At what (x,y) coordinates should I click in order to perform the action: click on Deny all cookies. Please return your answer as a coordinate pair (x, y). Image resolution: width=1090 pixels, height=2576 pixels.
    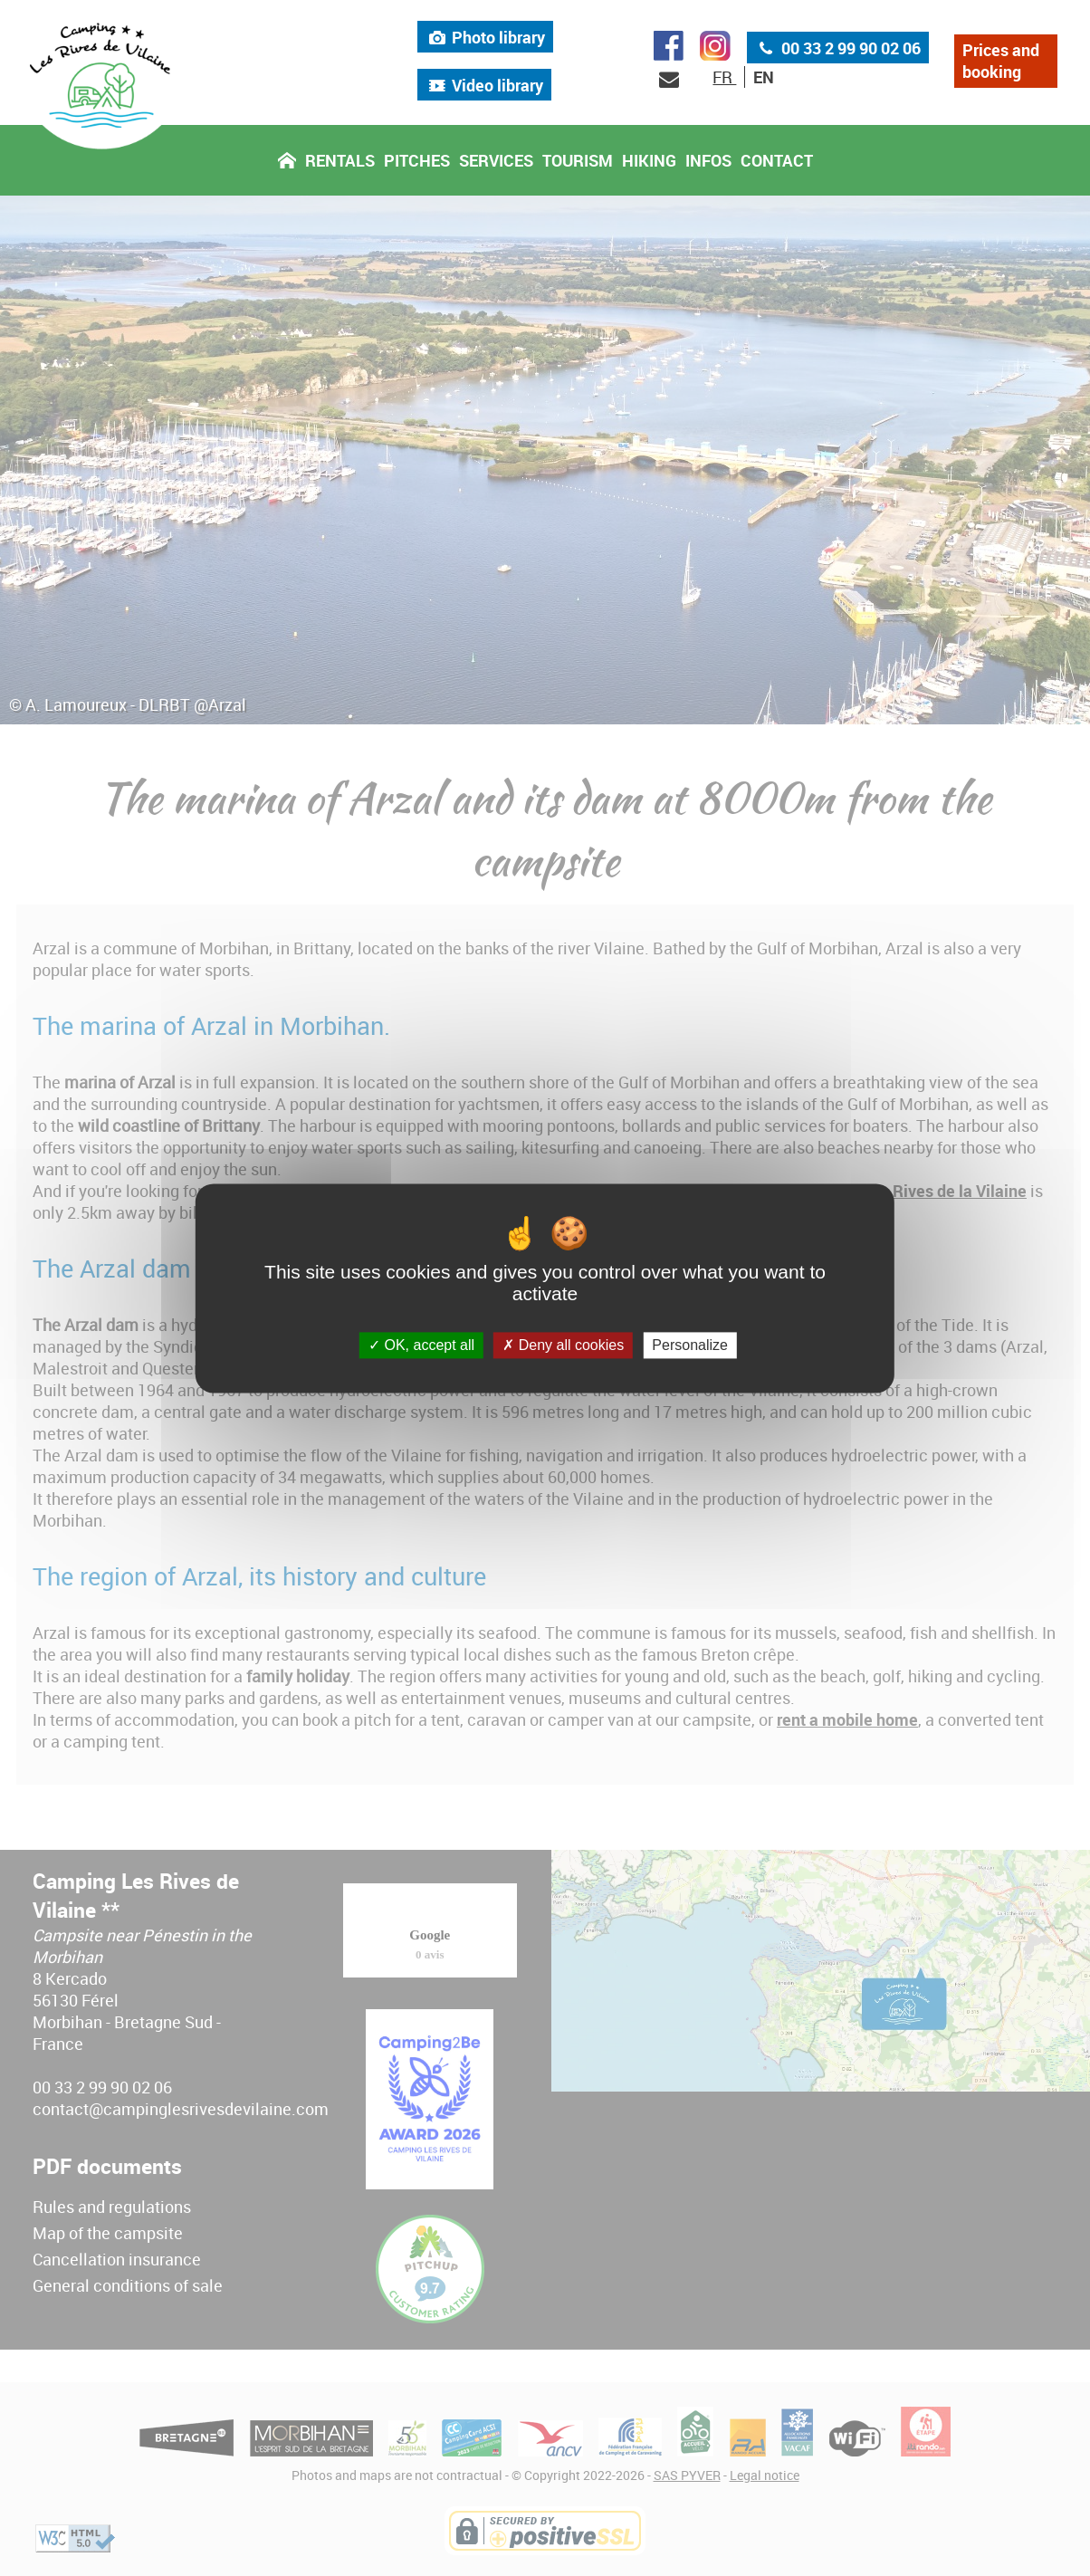
    Looking at the image, I should click on (563, 1345).